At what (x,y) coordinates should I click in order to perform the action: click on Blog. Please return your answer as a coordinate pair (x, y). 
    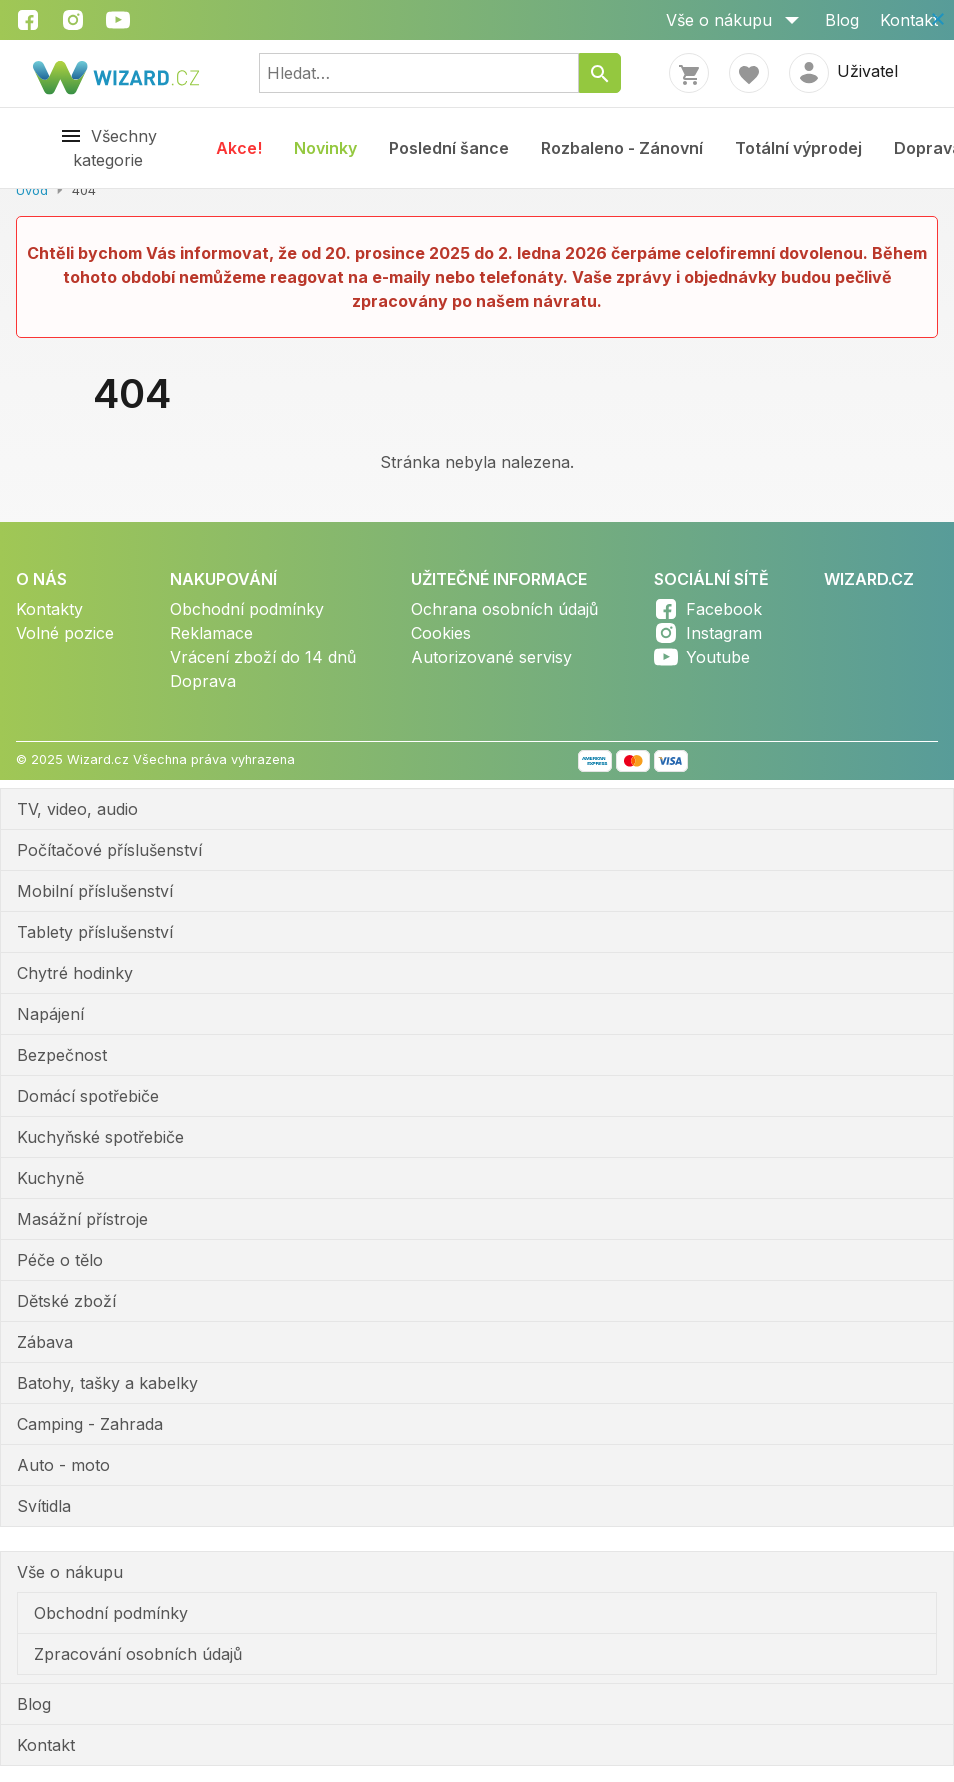
    Looking at the image, I should click on (842, 20).